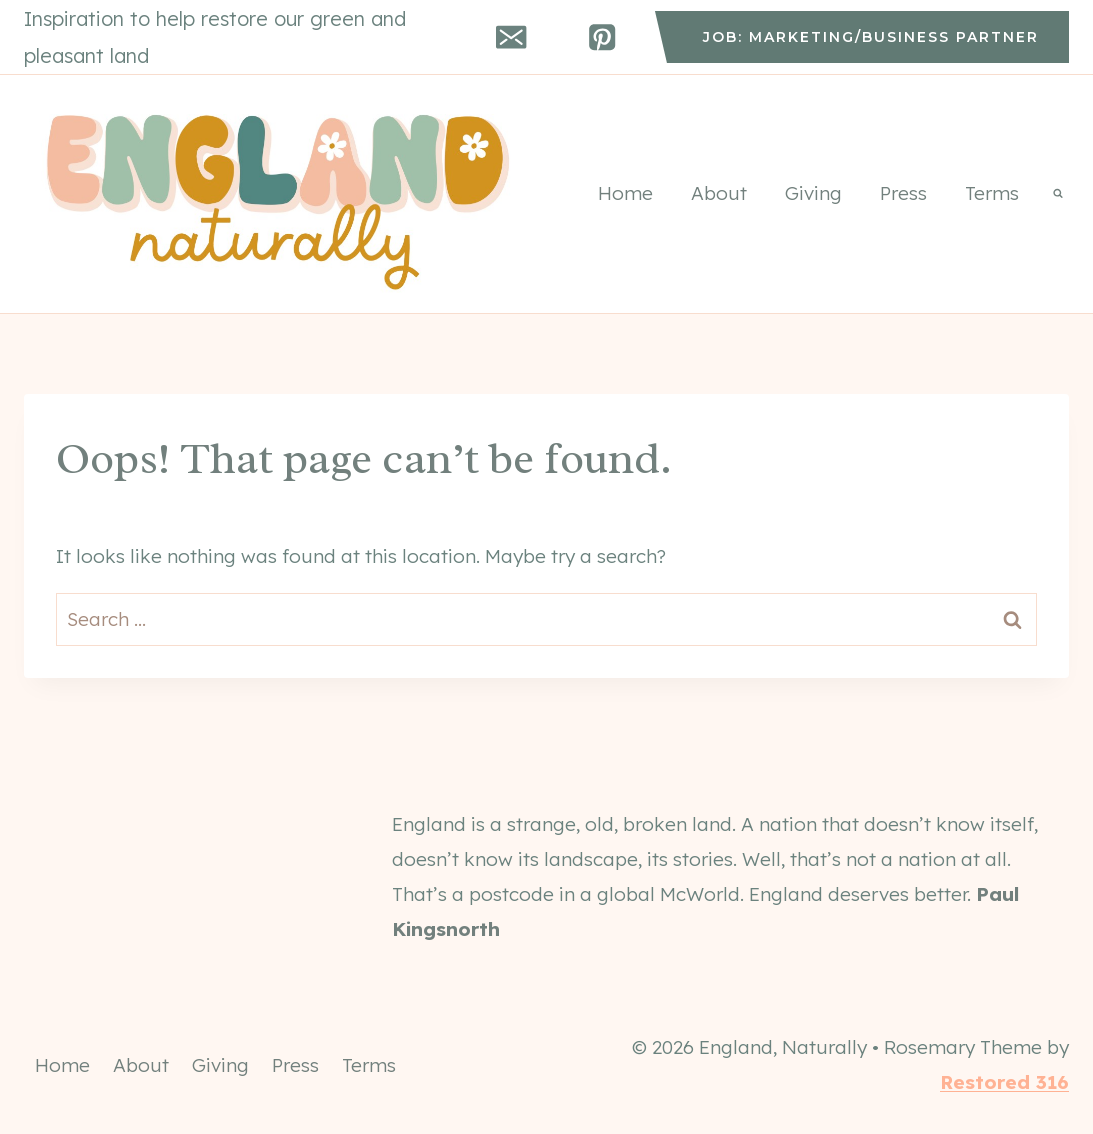  I want to click on job: marketing/business partner, so click(871, 37).